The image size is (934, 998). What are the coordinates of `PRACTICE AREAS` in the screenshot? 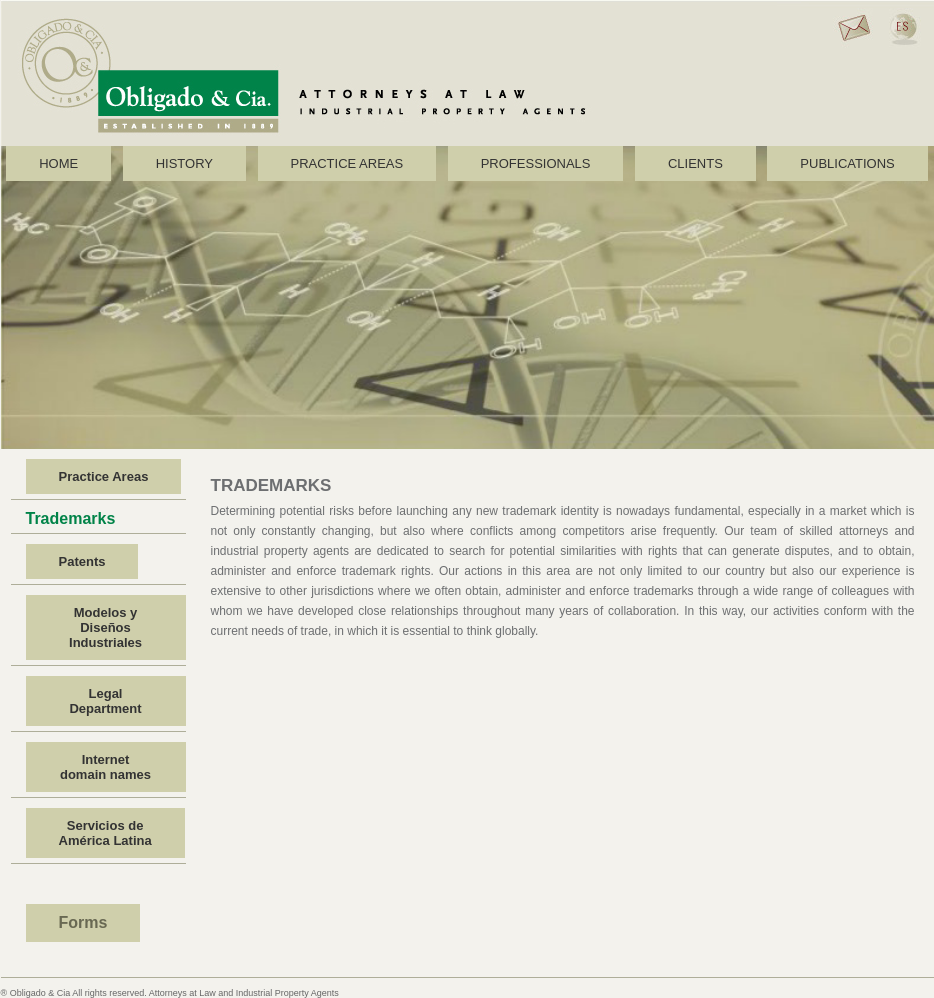 It's located at (347, 163).